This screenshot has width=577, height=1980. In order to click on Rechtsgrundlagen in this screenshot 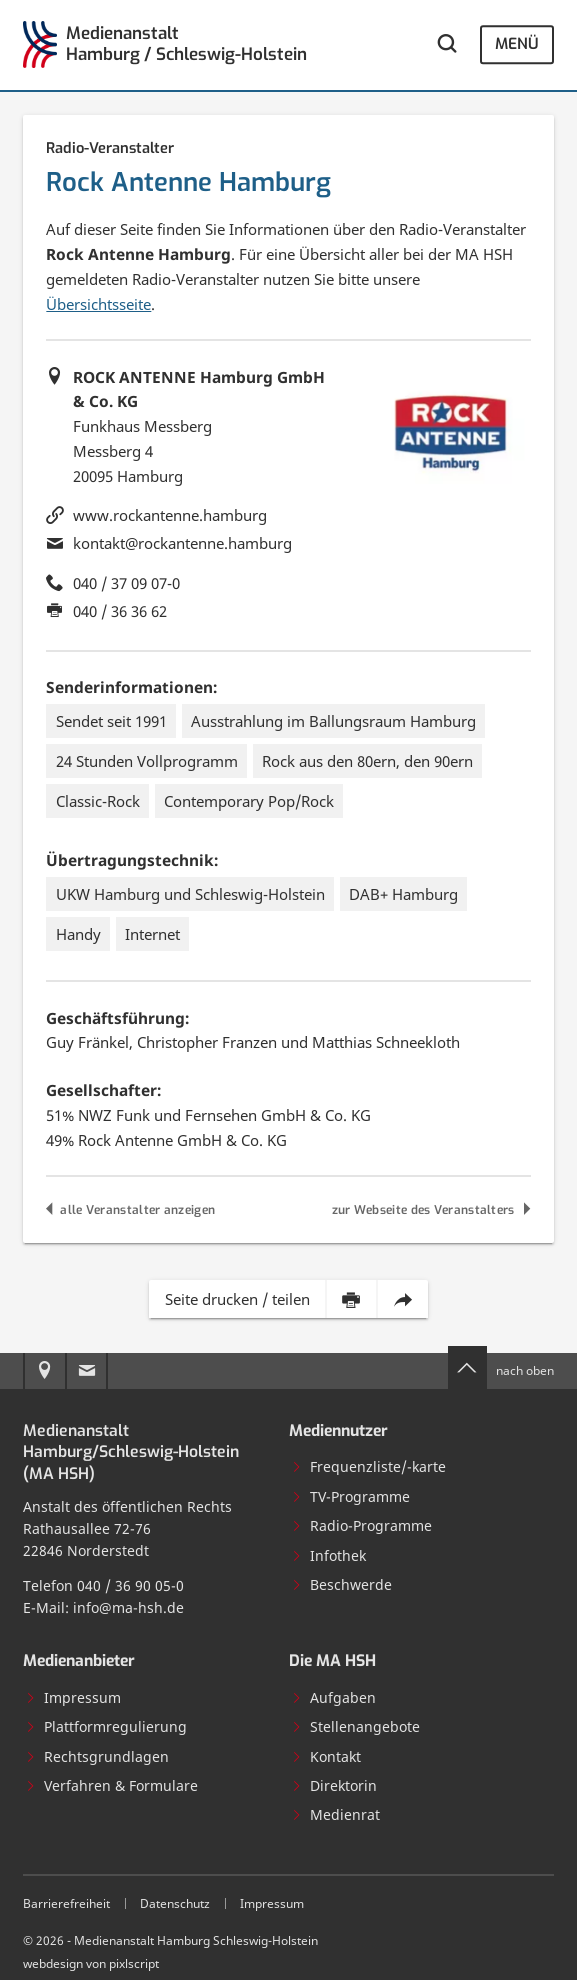, I will do `click(97, 1756)`.